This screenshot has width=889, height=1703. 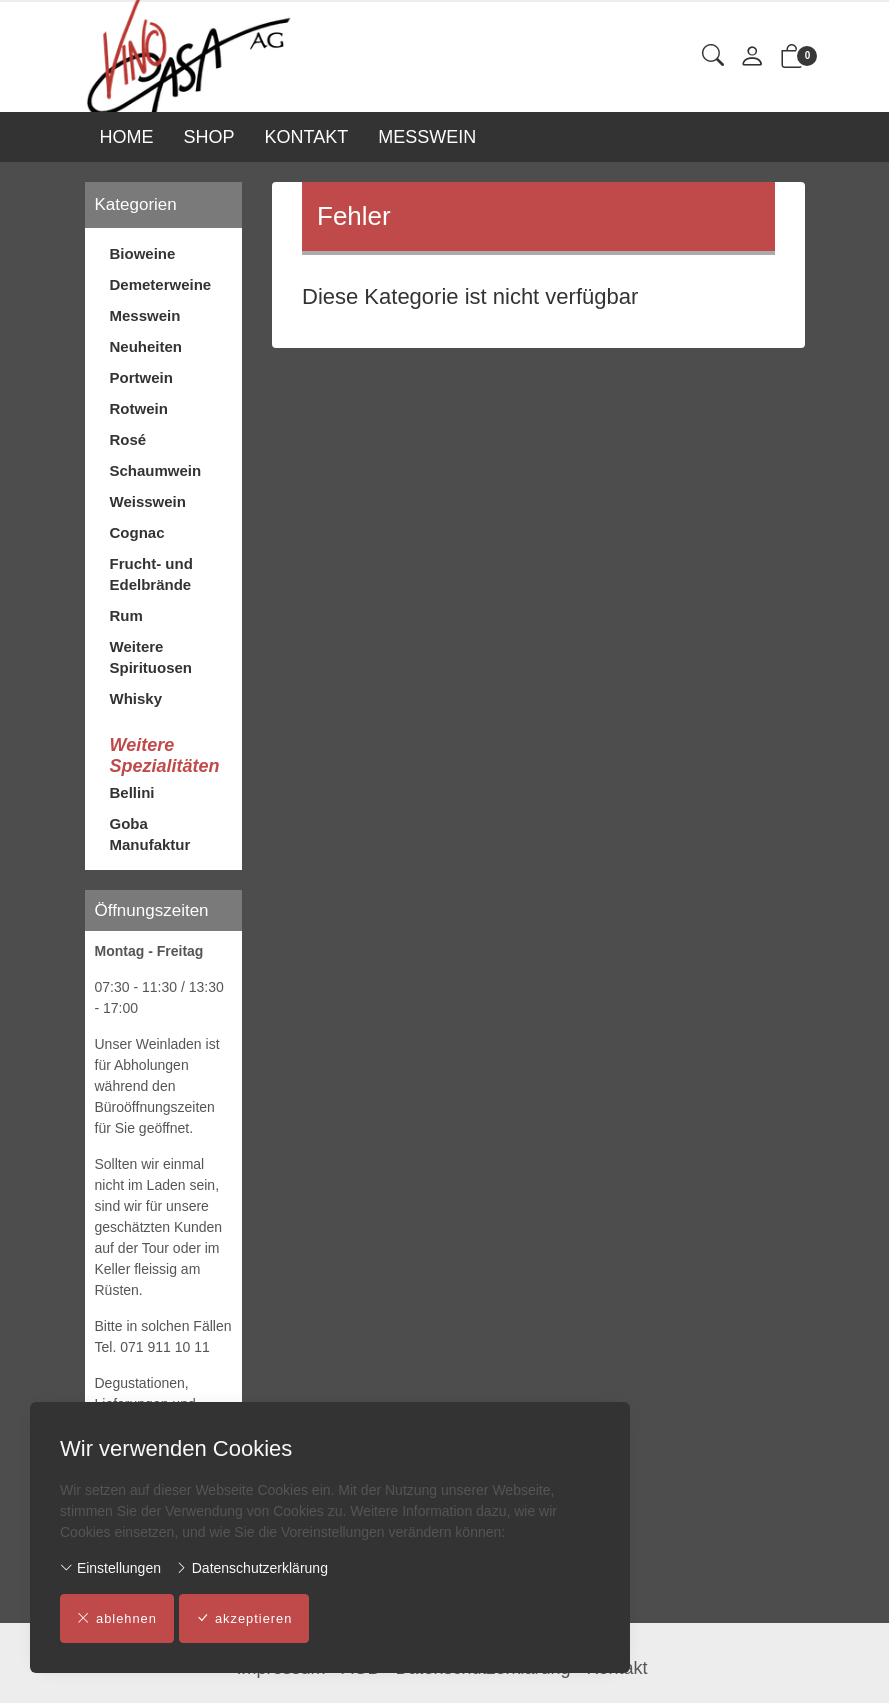 What do you see at coordinates (427, 137) in the screenshot?
I see `MESSWEIN` at bounding box center [427, 137].